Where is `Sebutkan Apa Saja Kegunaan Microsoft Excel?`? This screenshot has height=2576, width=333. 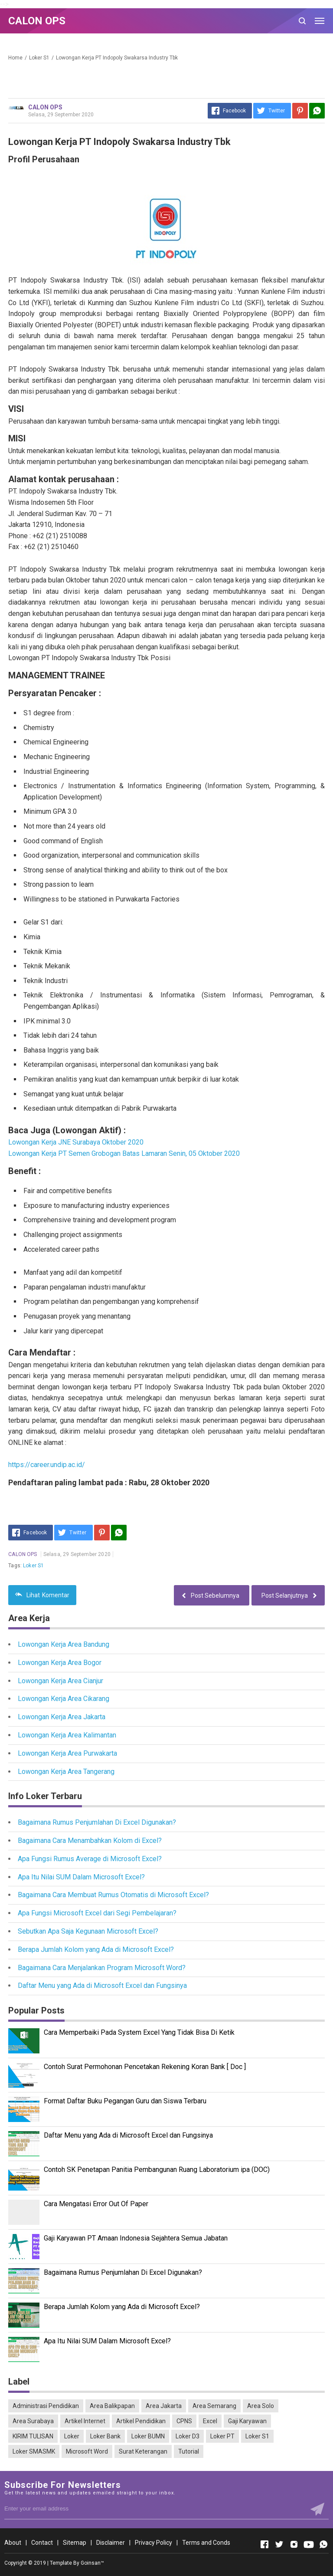
Sebutkan Apa Saja Kegunaan Microsoft Excel? is located at coordinates (88, 1931).